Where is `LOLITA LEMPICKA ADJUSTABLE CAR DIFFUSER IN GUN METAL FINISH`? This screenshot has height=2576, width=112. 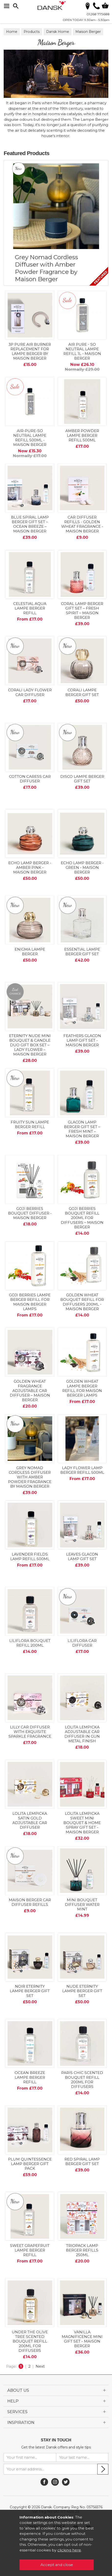
LOLITA LEMPICKA ADJUSTABLE CAR DIFFUSER IN GUN METAL FINISH is located at coordinates (82, 1734).